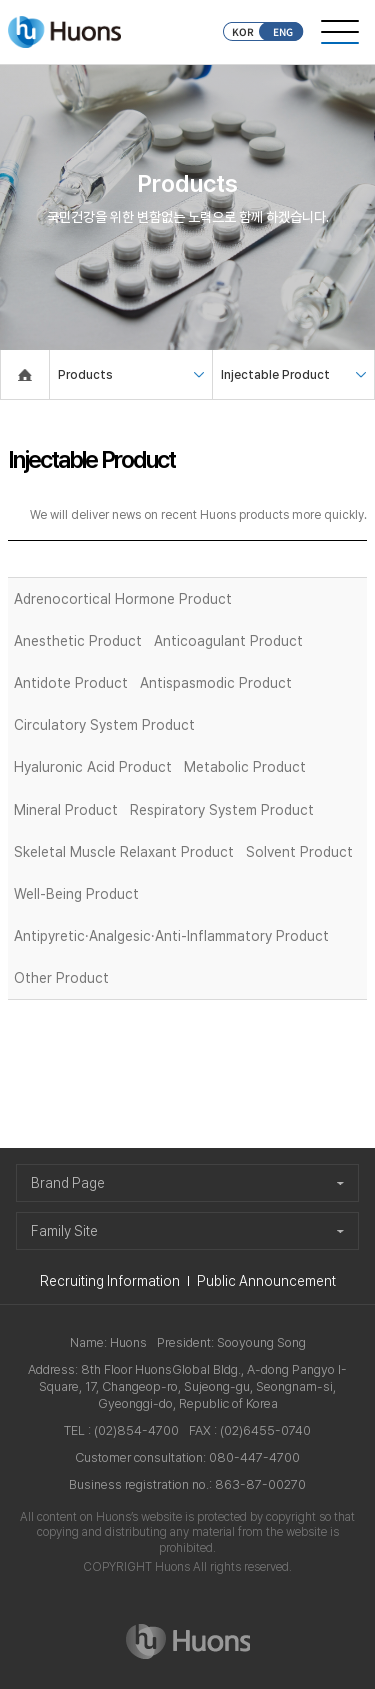  What do you see at coordinates (104, 725) in the screenshot?
I see `Circulatory System Product` at bounding box center [104, 725].